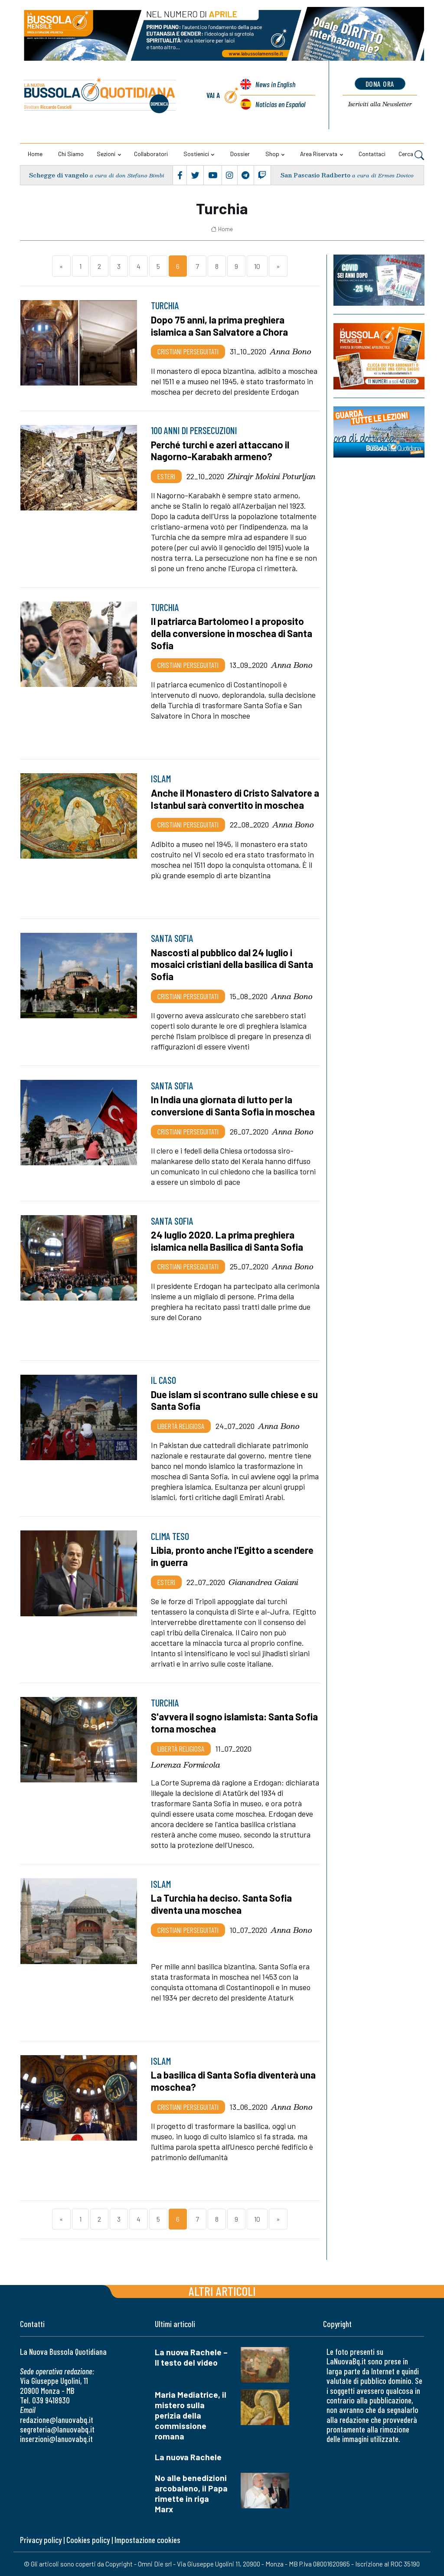 This screenshot has height=2576, width=444. What do you see at coordinates (58, 175) in the screenshot?
I see `Schegge di vangelo` at bounding box center [58, 175].